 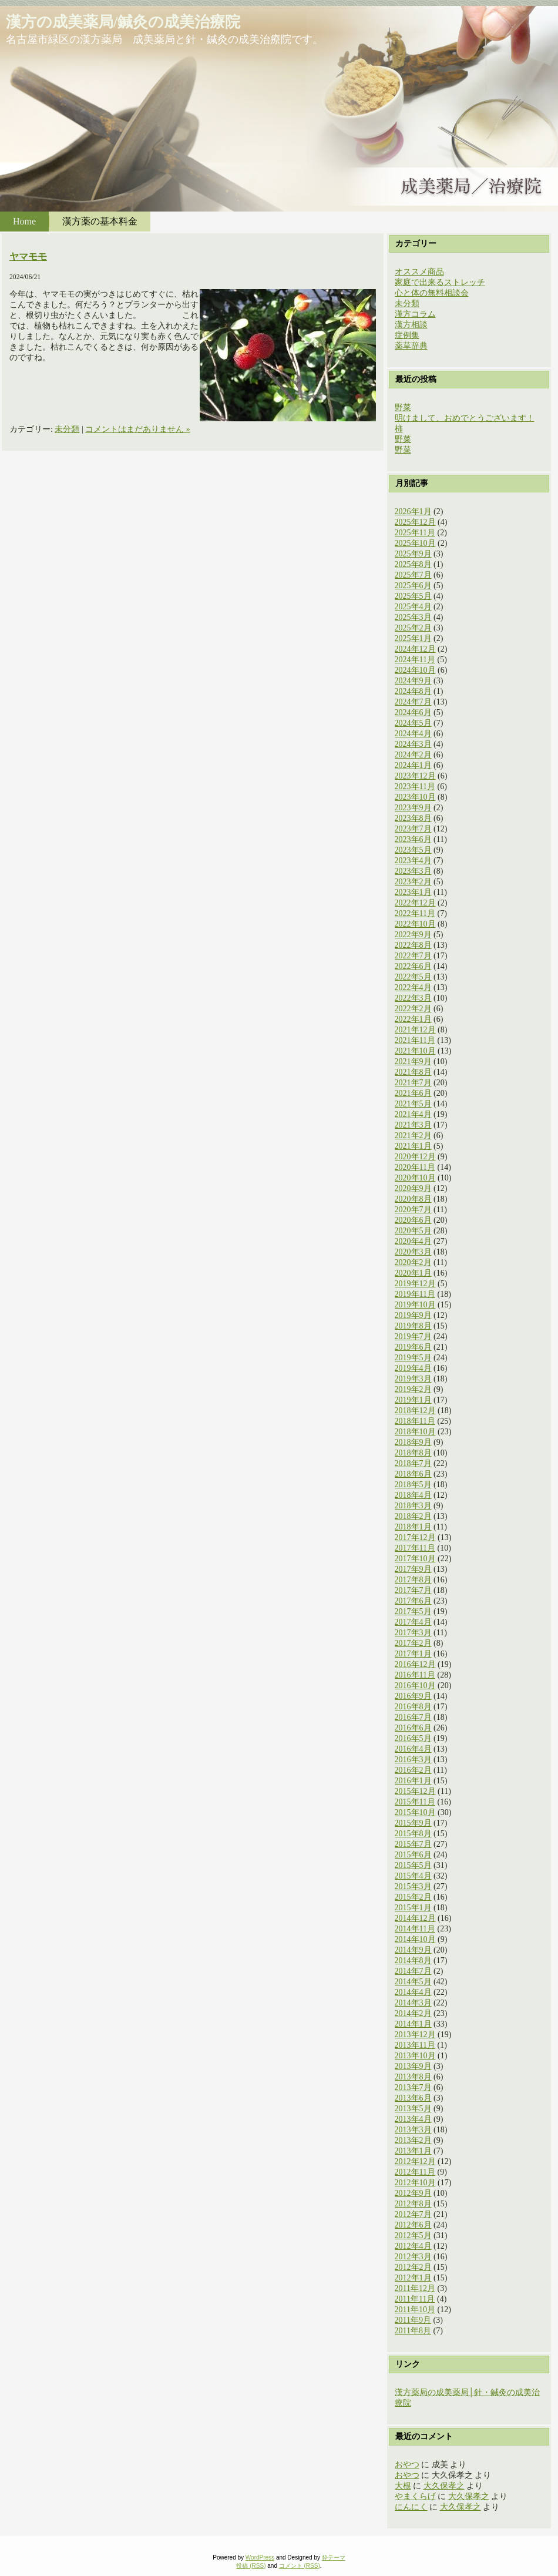 I want to click on 2021年11月, so click(x=415, y=1040).